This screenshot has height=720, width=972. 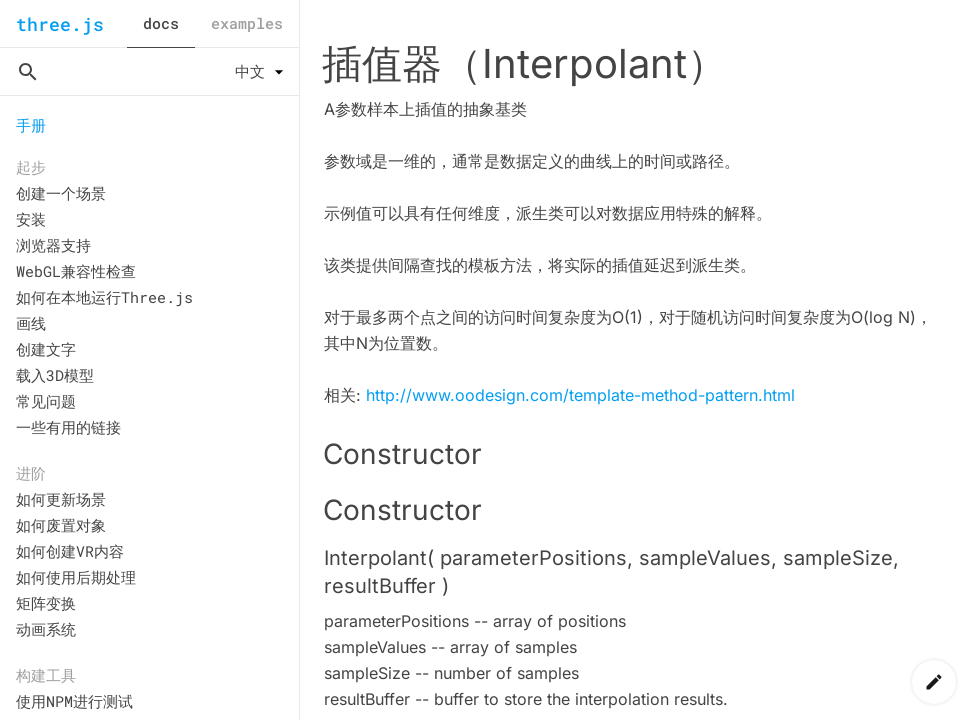 What do you see at coordinates (46, 349) in the screenshot?
I see `创建文字` at bounding box center [46, 349].